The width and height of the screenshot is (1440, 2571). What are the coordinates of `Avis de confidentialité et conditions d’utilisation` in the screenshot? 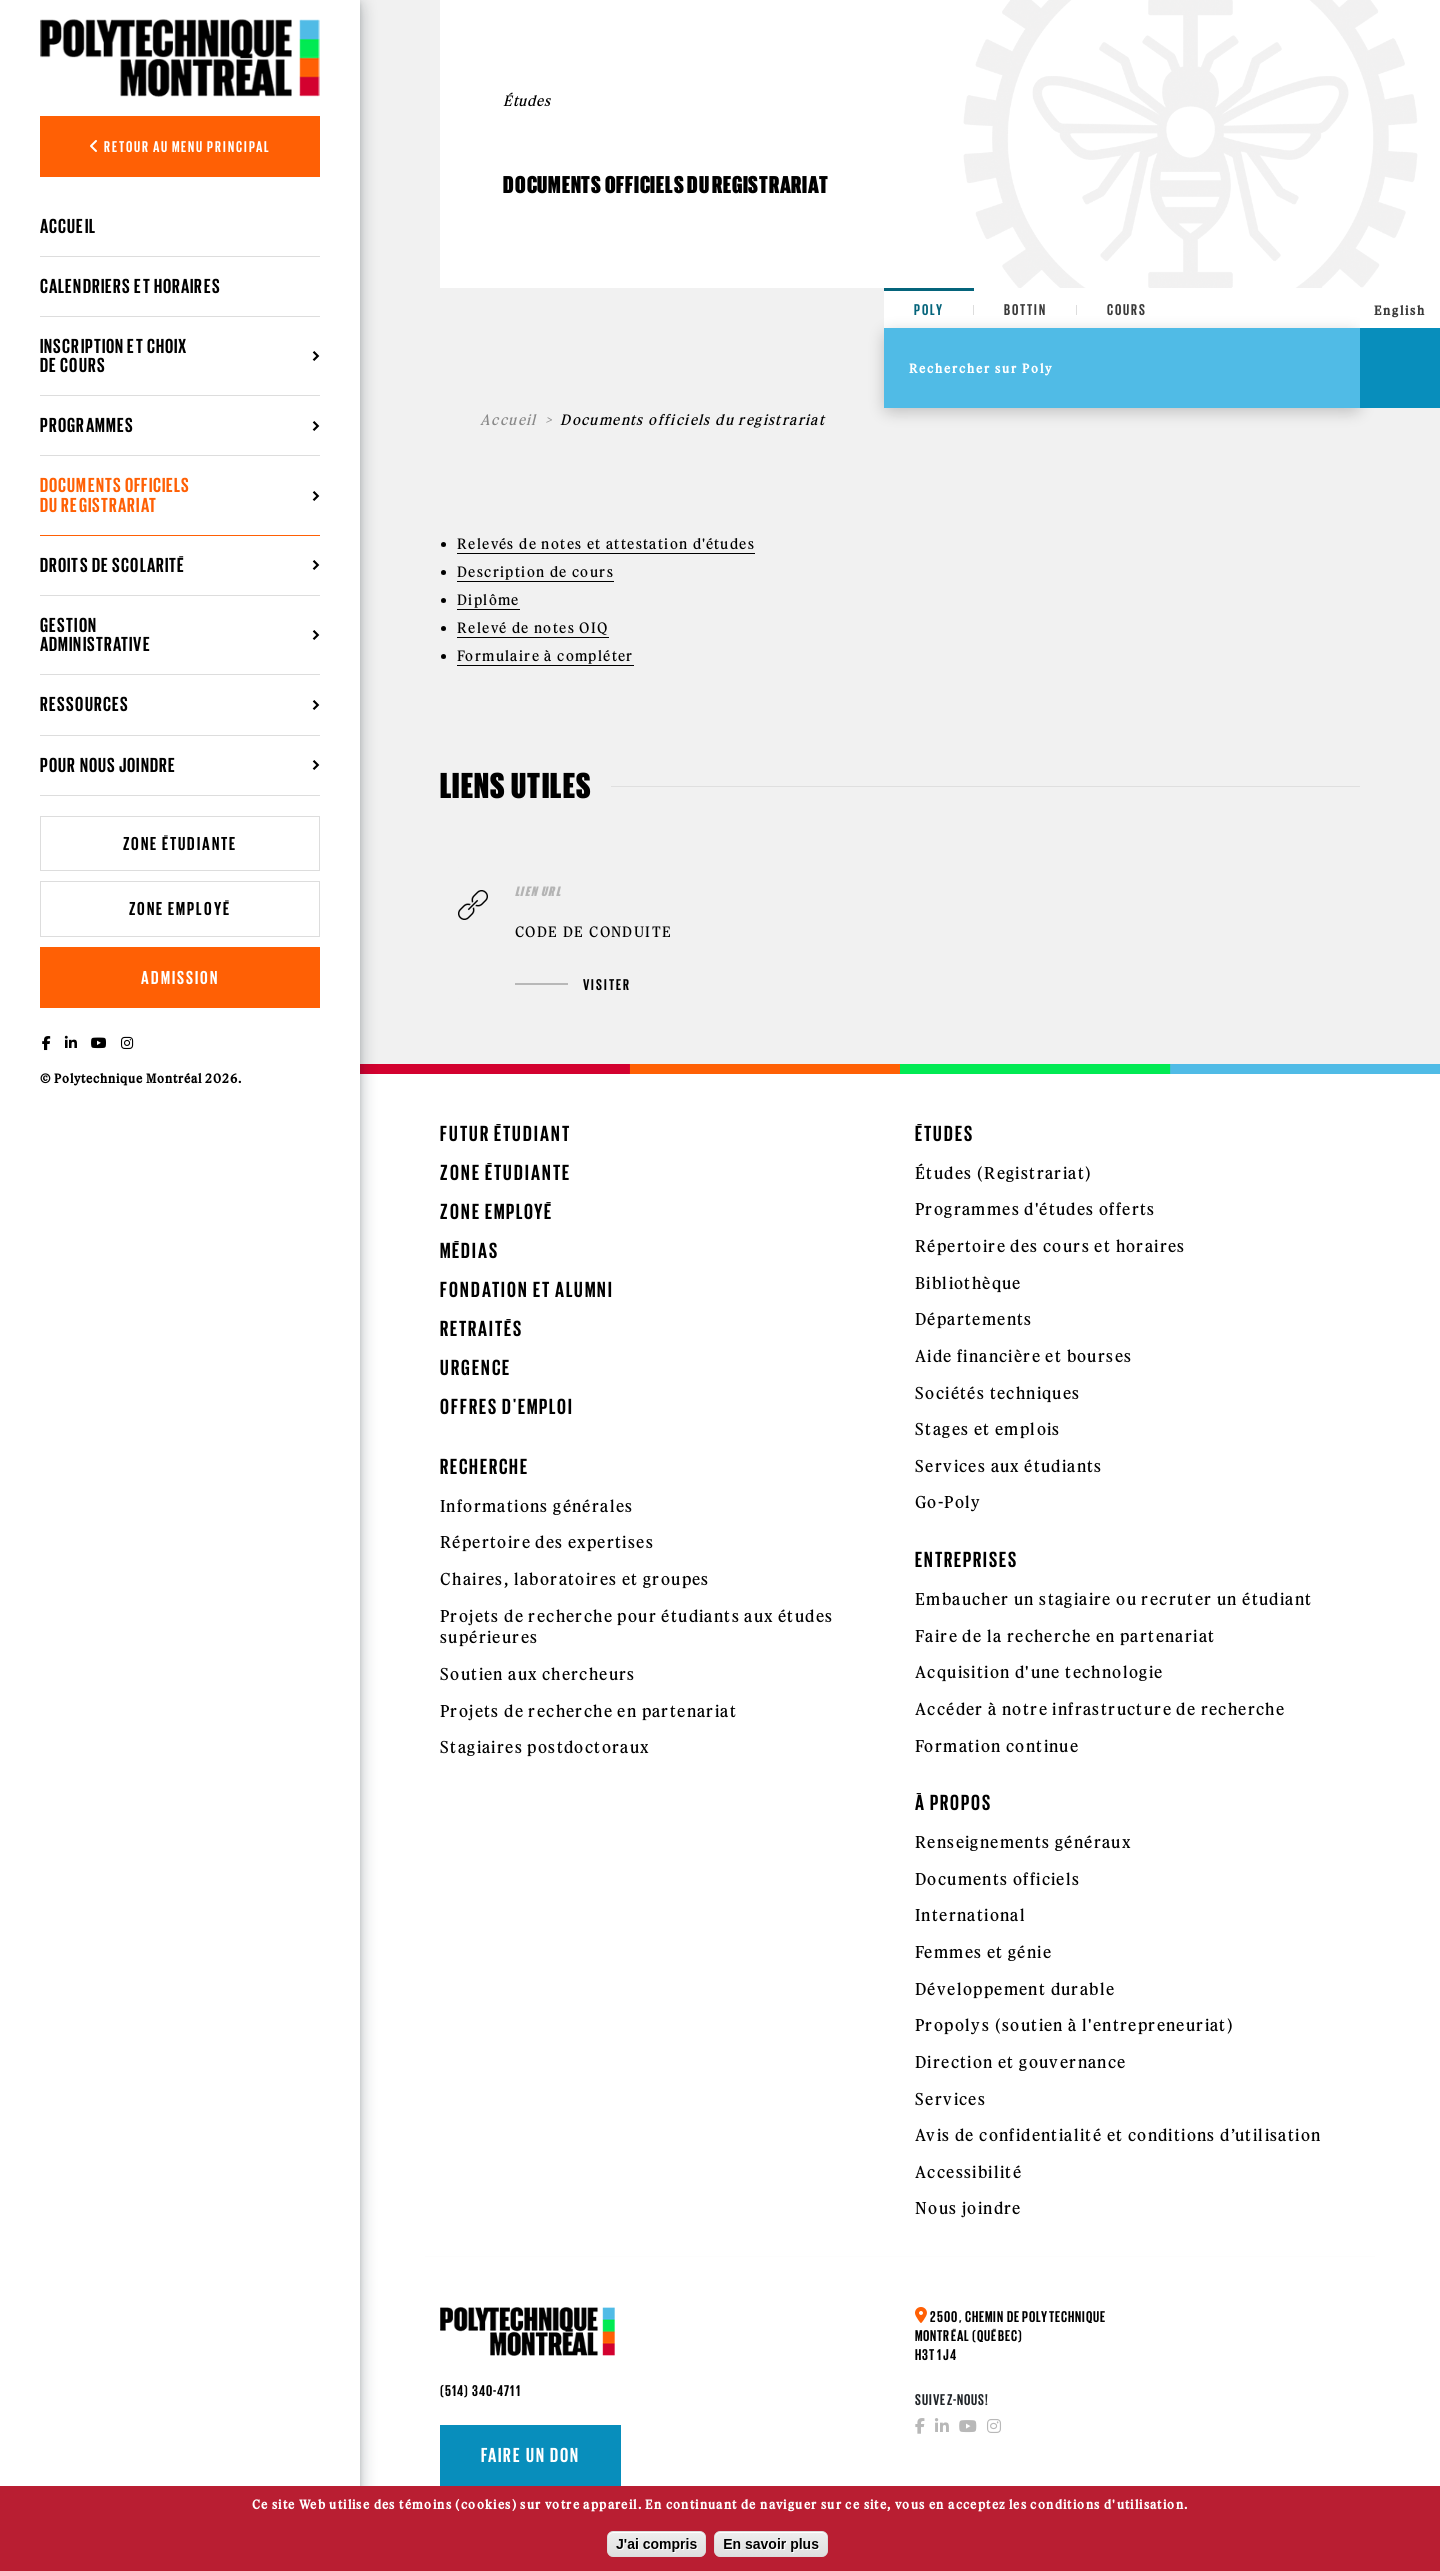 It's located at (1118, 2135).